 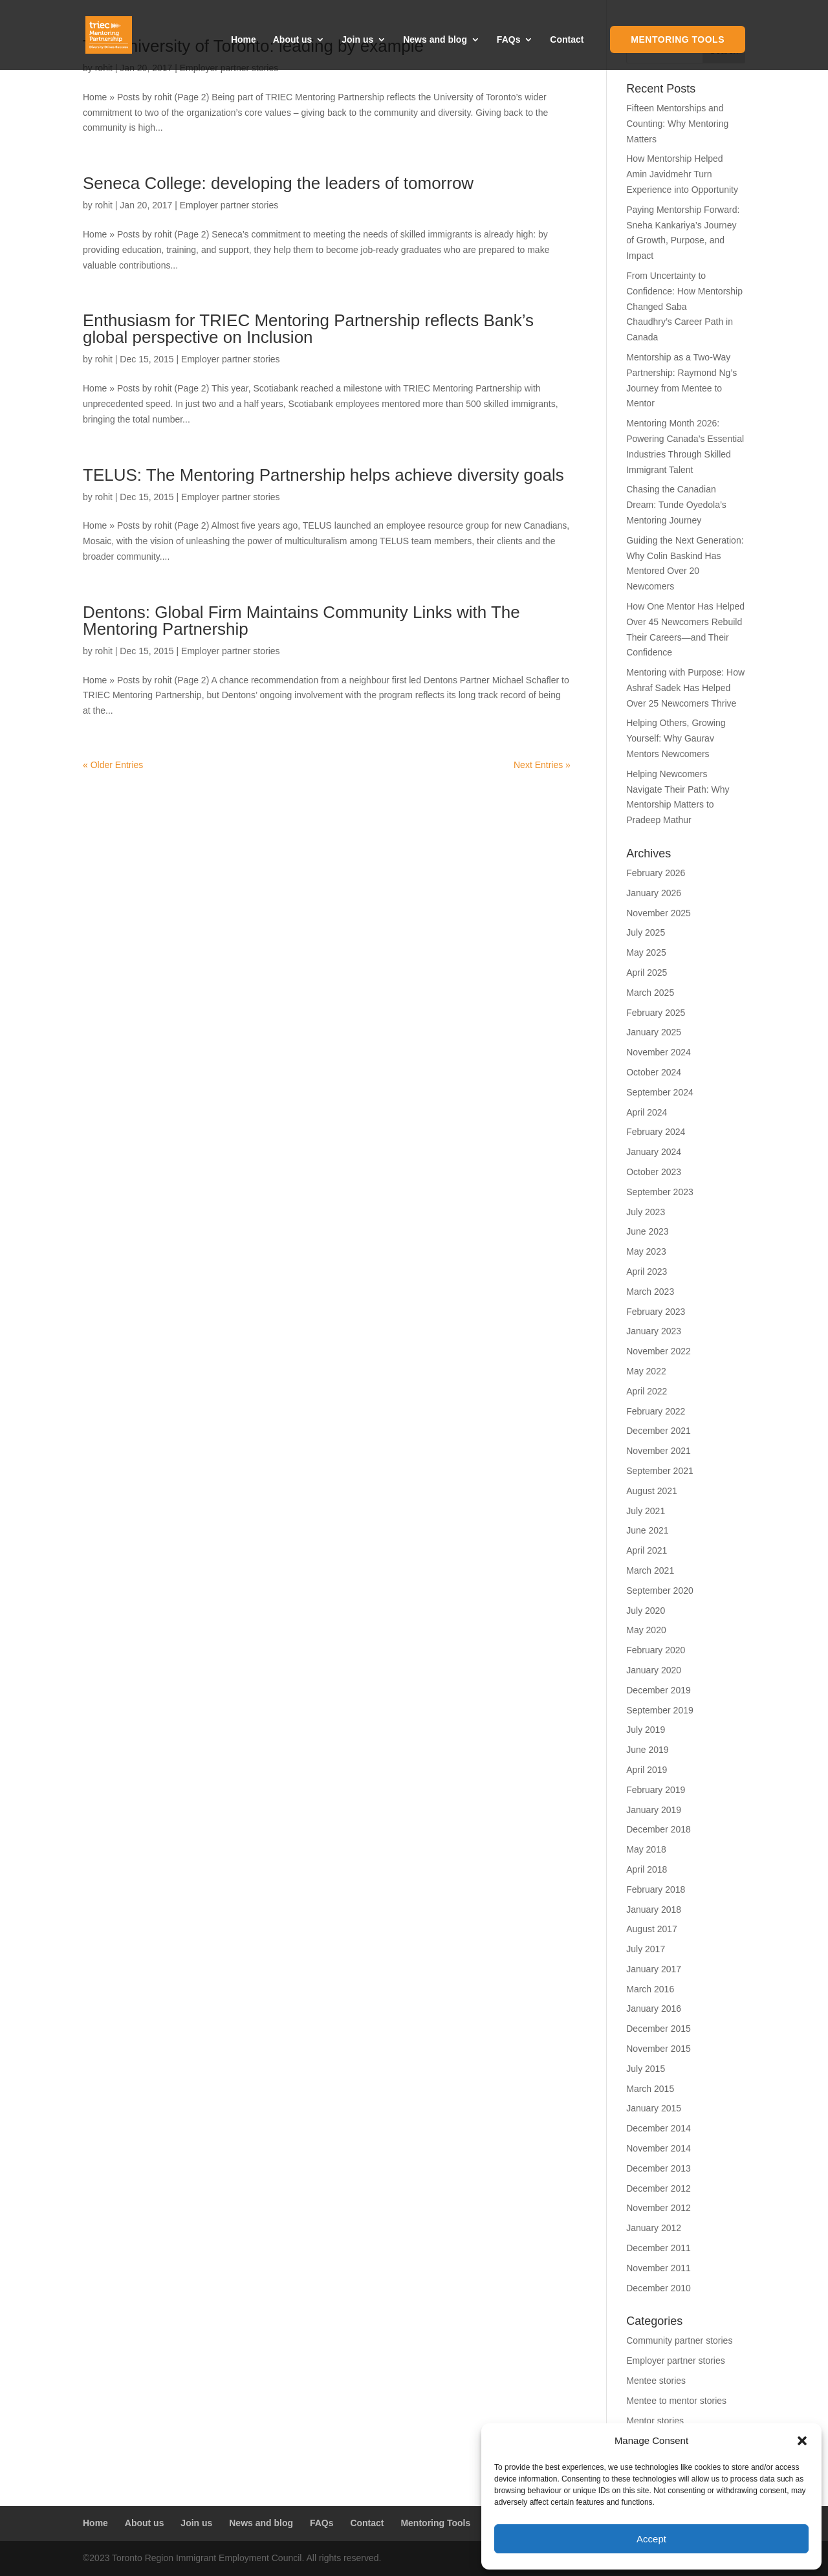 What do you see at coordinates (659, 1471) in the screenshot?
I see `September 2021` at bounding box center [659, 1471].